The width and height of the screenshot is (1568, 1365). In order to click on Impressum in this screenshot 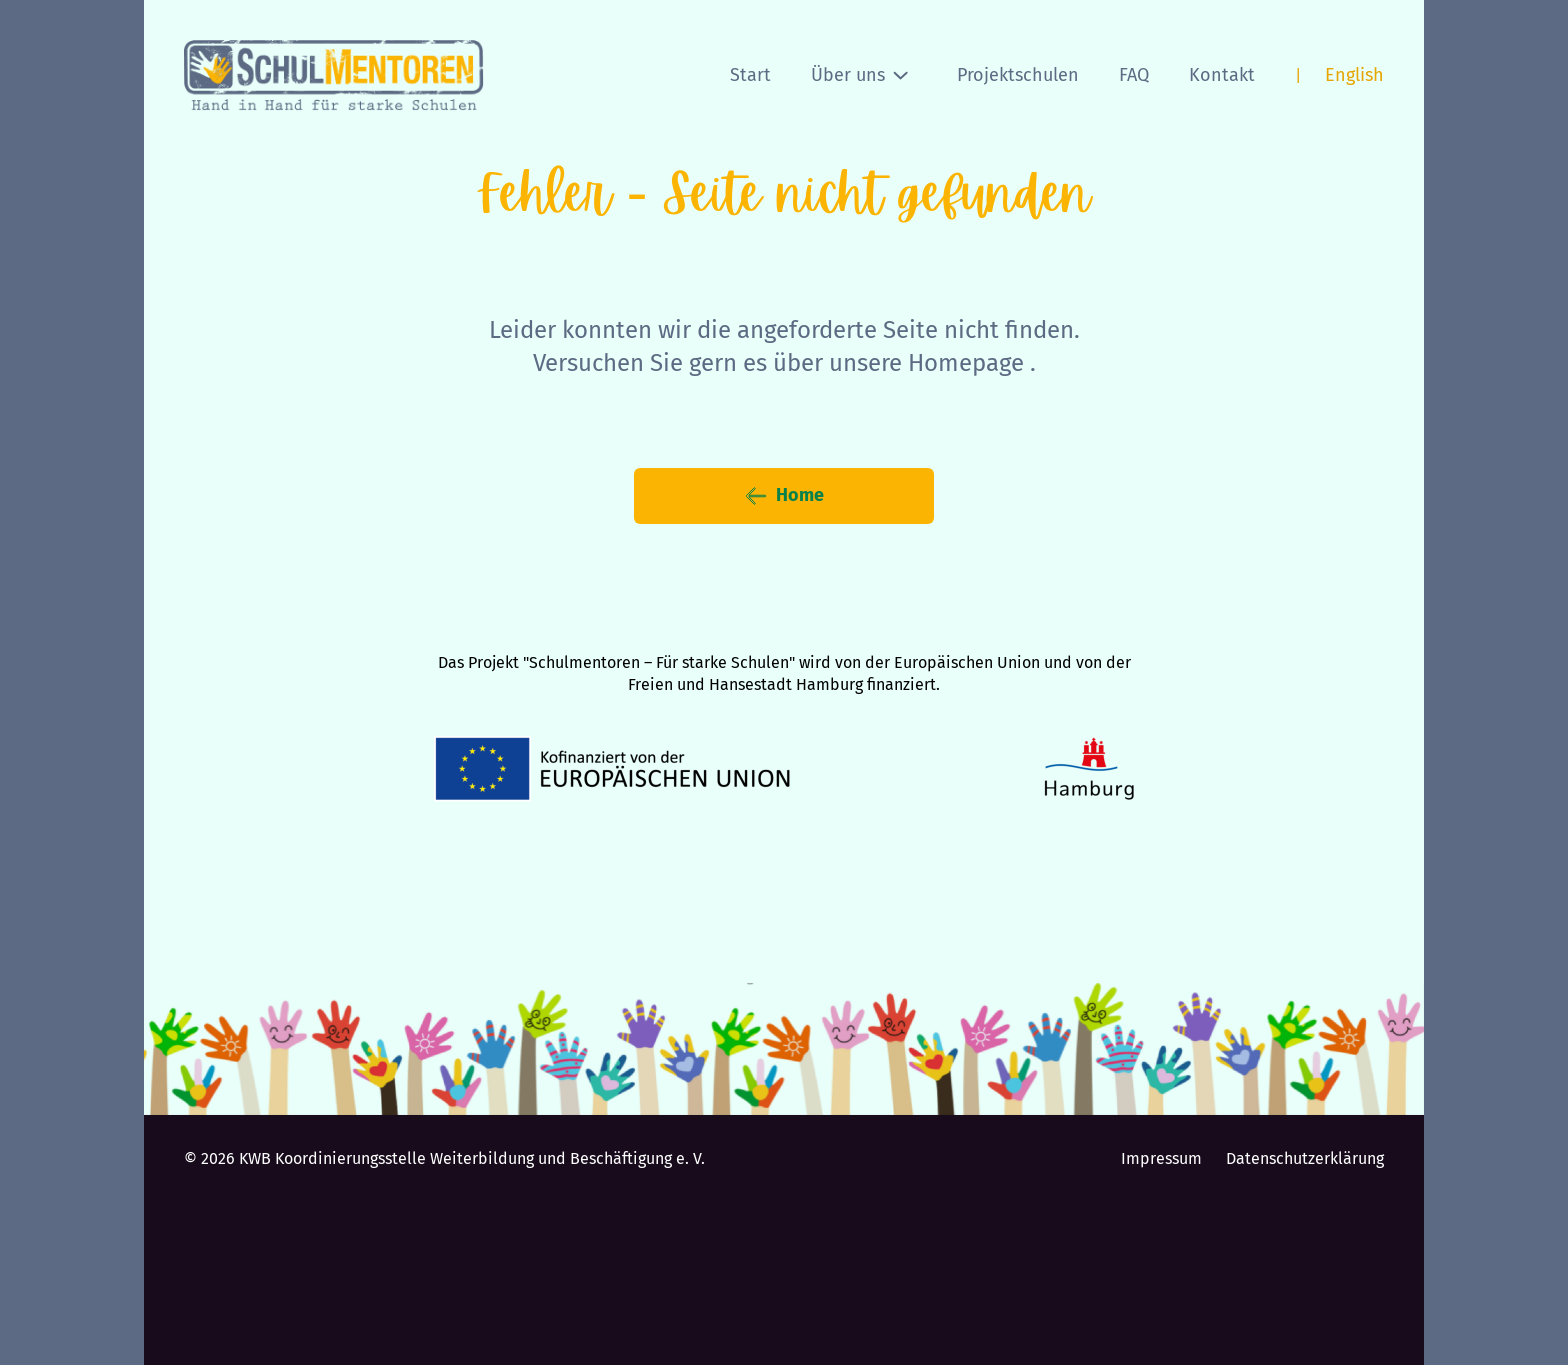, I will do `click(1161, 1158)`.